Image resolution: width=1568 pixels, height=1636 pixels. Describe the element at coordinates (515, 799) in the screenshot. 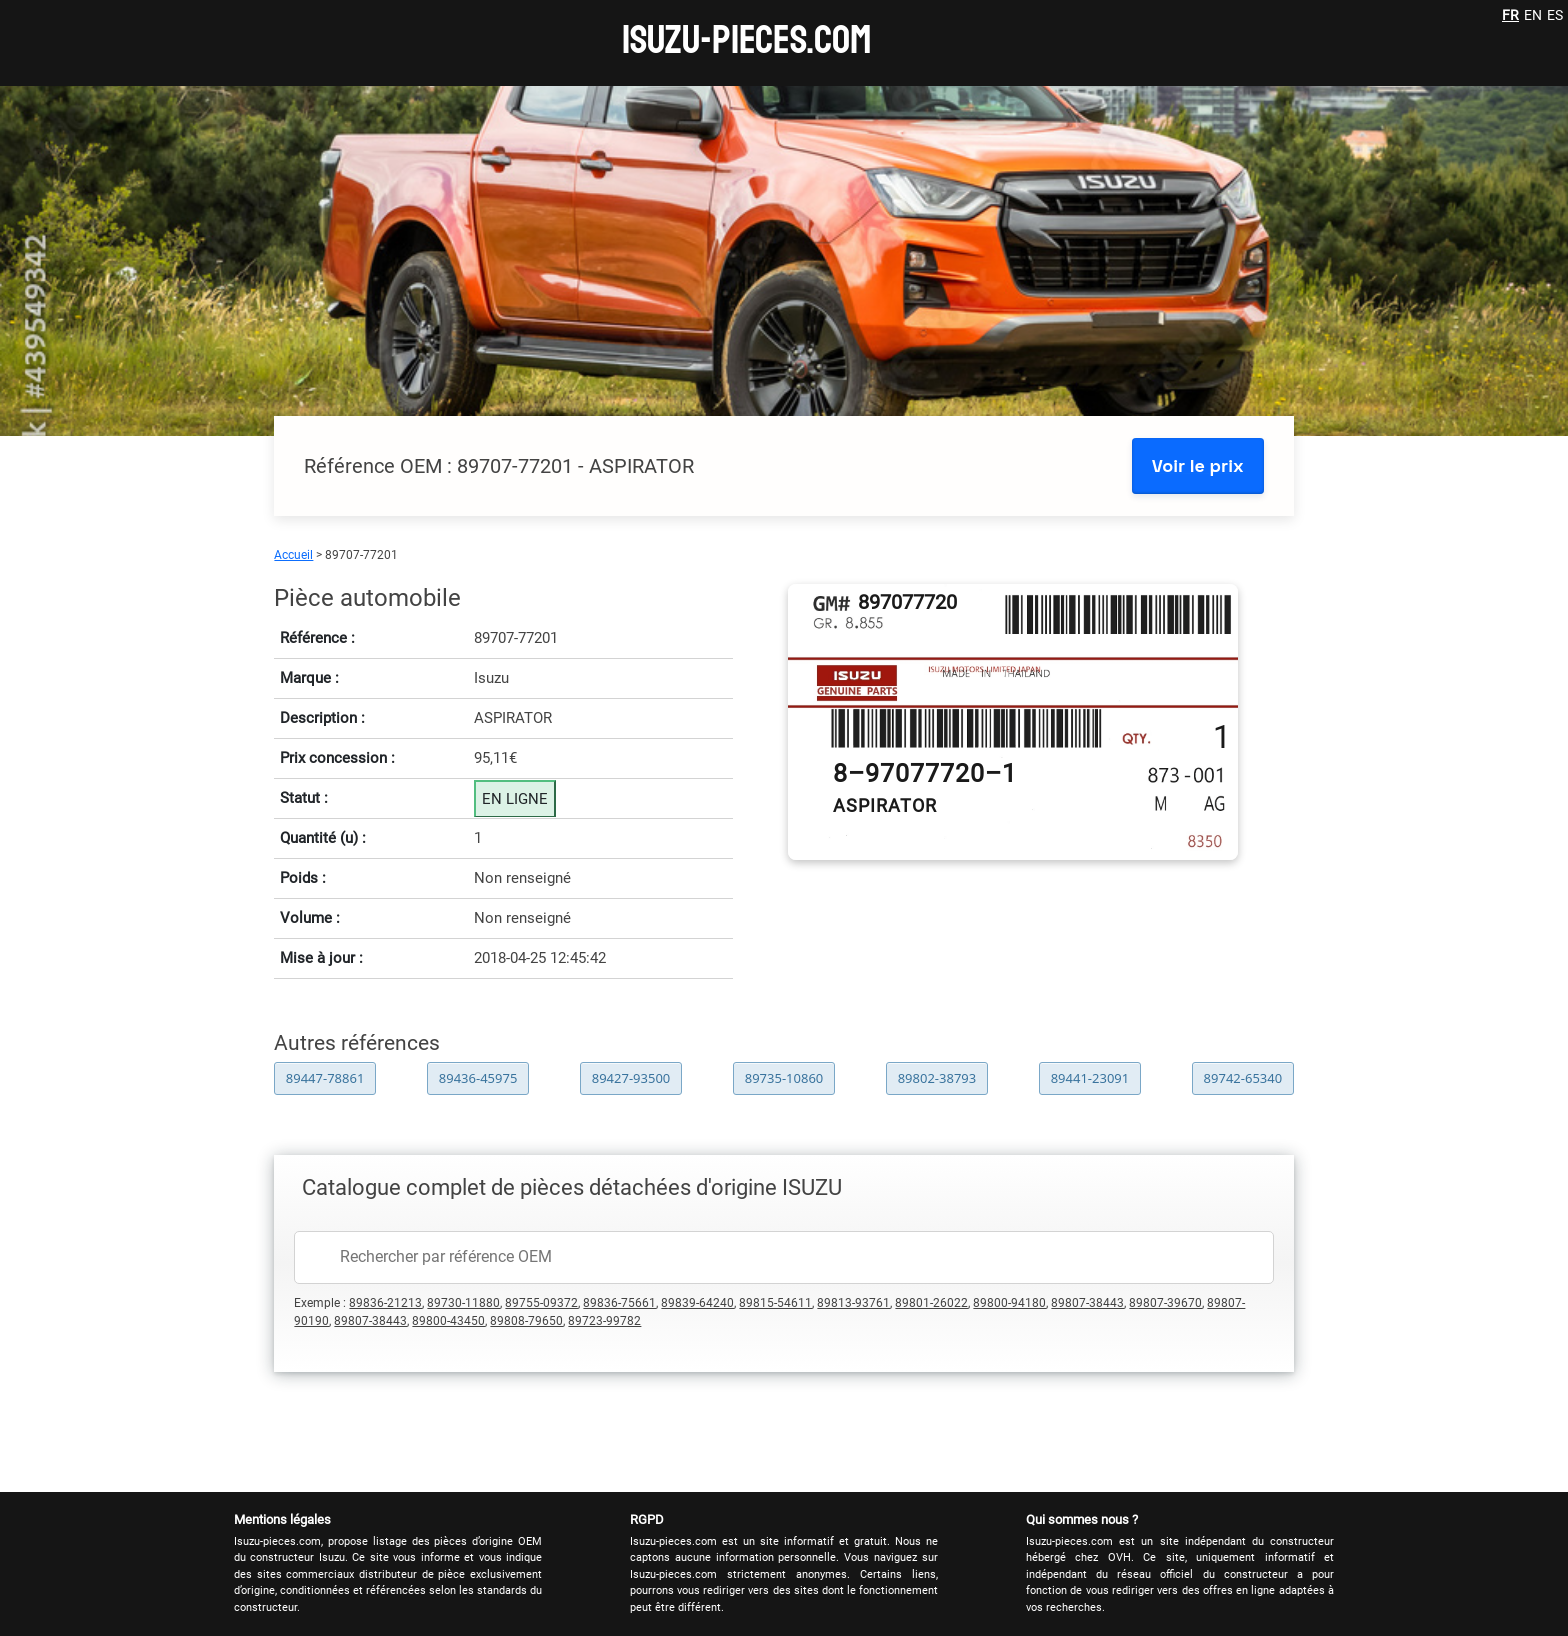

I see `EN LIGNE` at that location.